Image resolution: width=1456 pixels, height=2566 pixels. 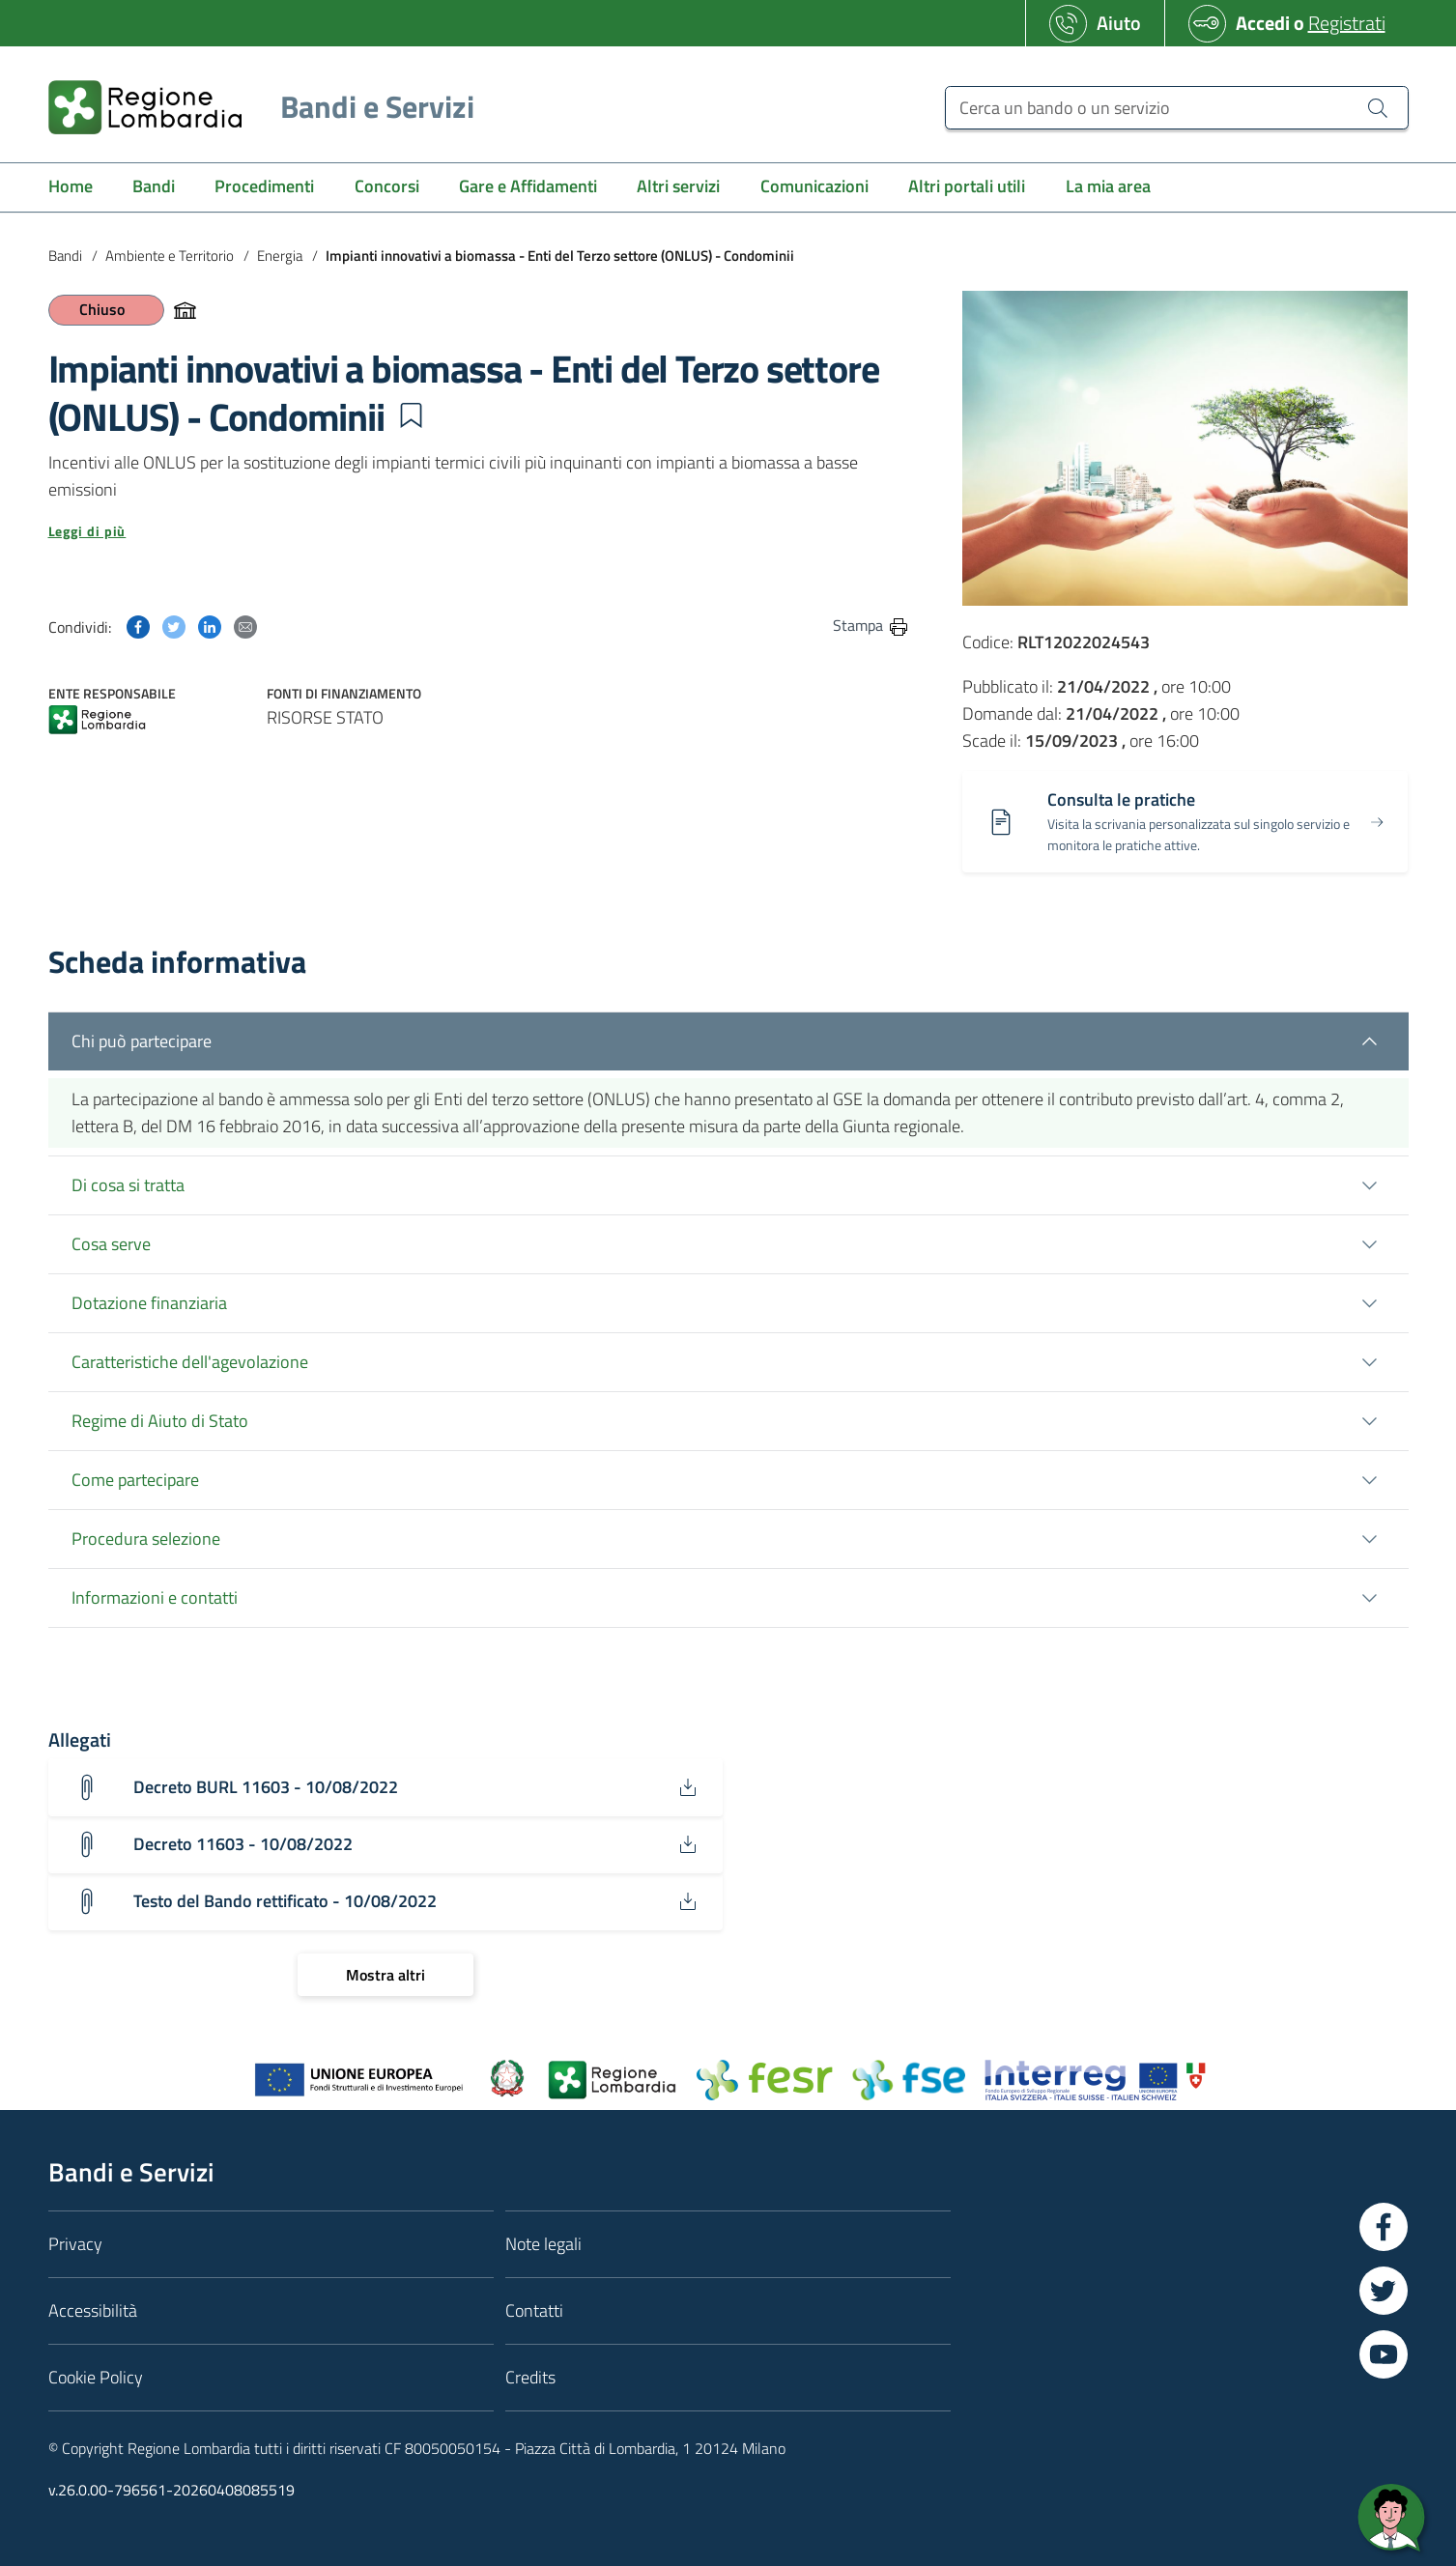 I want to click on Accessibilità, so click(x=92, y=2310).